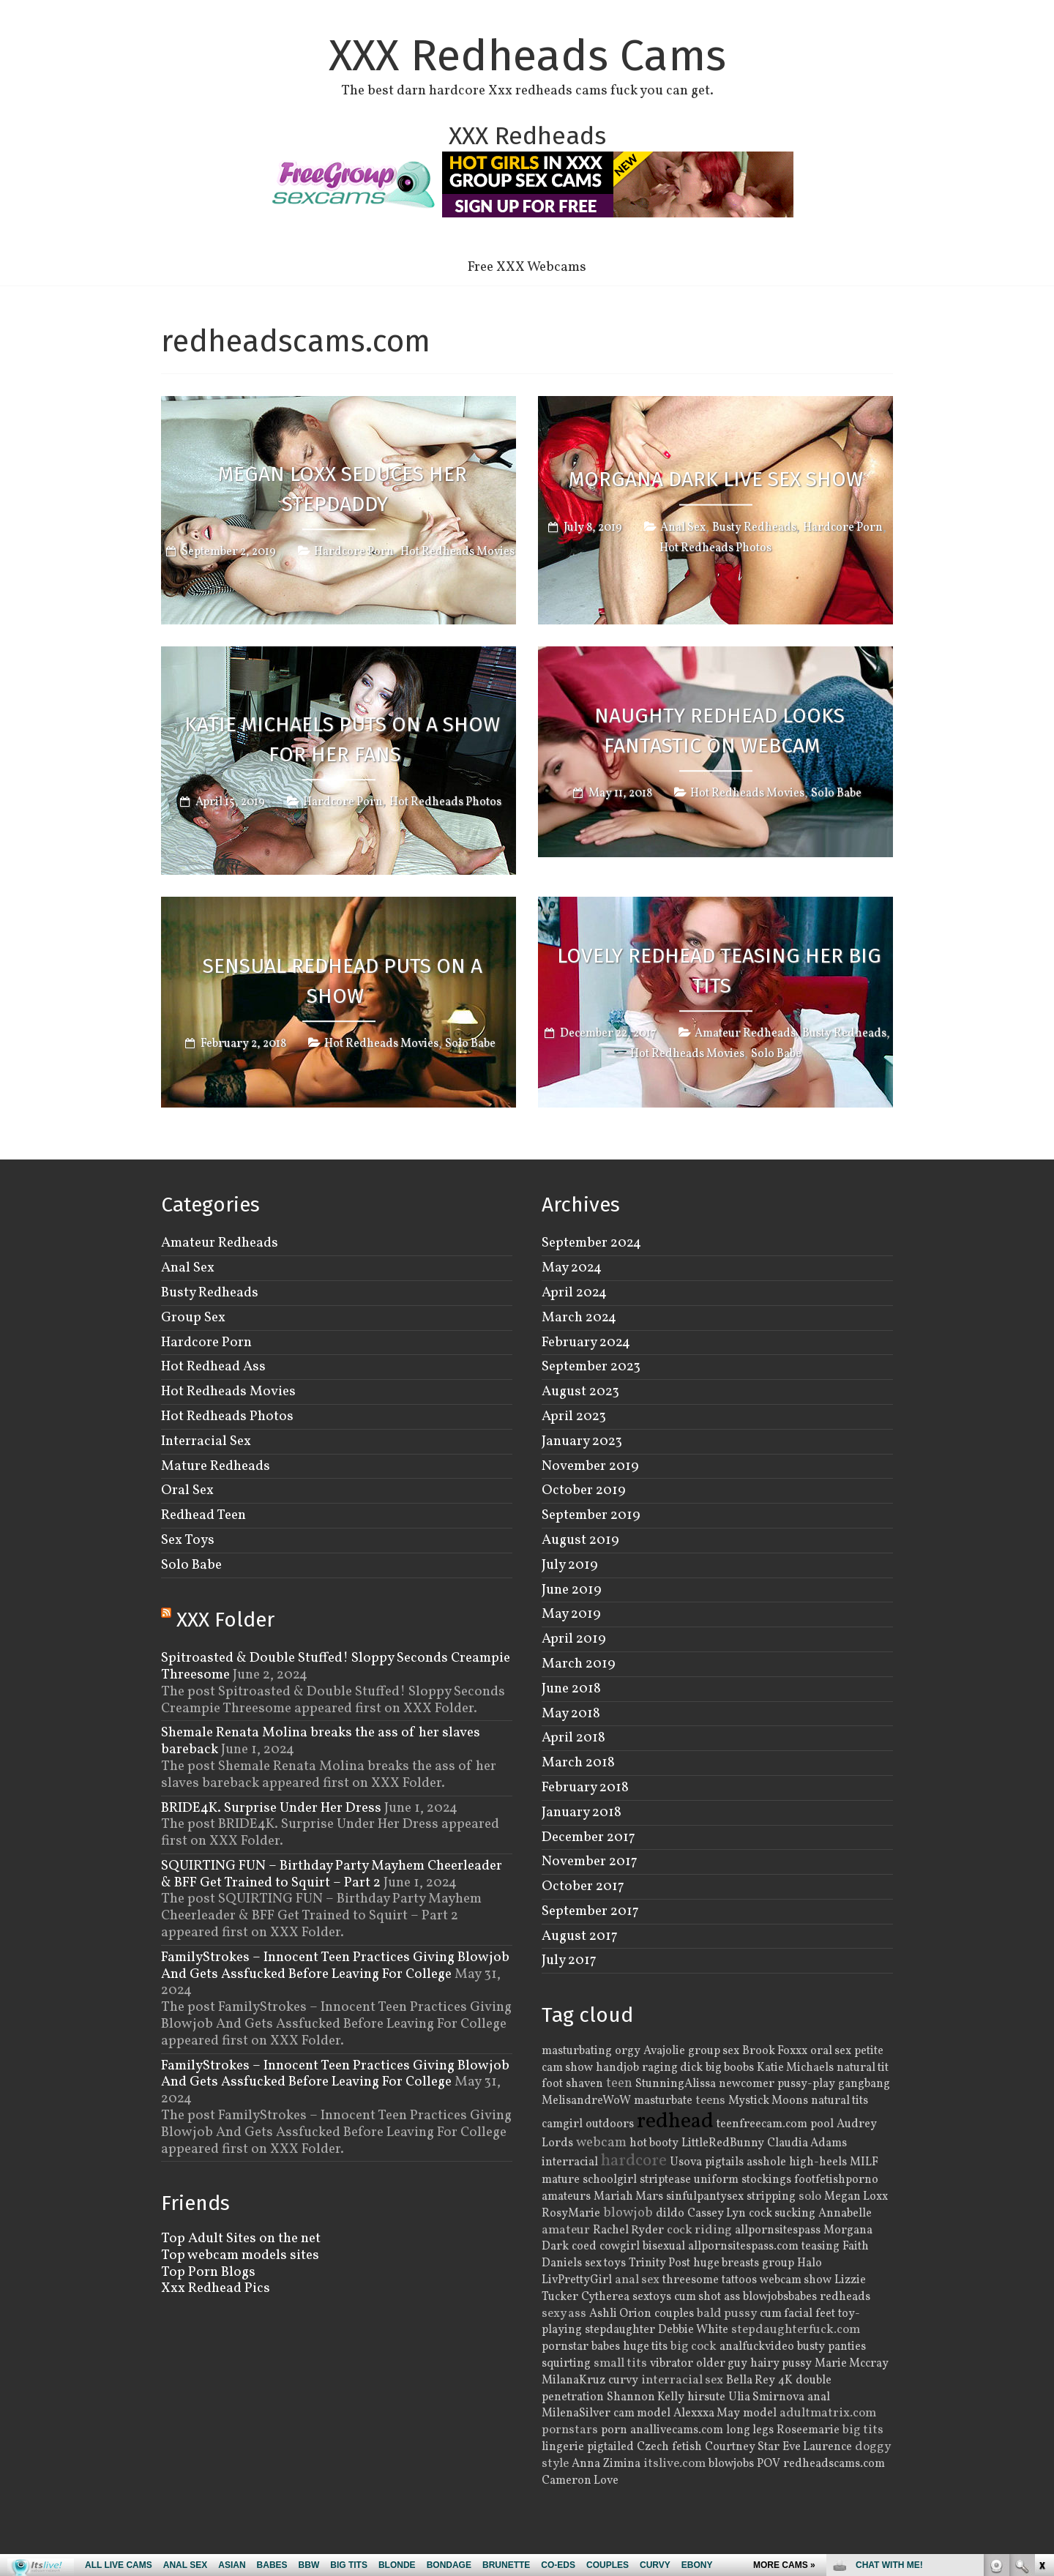 Image resolution: width=1054 pixels, height=2576 pixels. What do you see at coordinates (634, 2161) in the screenshot?
I see `hardcore` at bounding box center [634, 2161].